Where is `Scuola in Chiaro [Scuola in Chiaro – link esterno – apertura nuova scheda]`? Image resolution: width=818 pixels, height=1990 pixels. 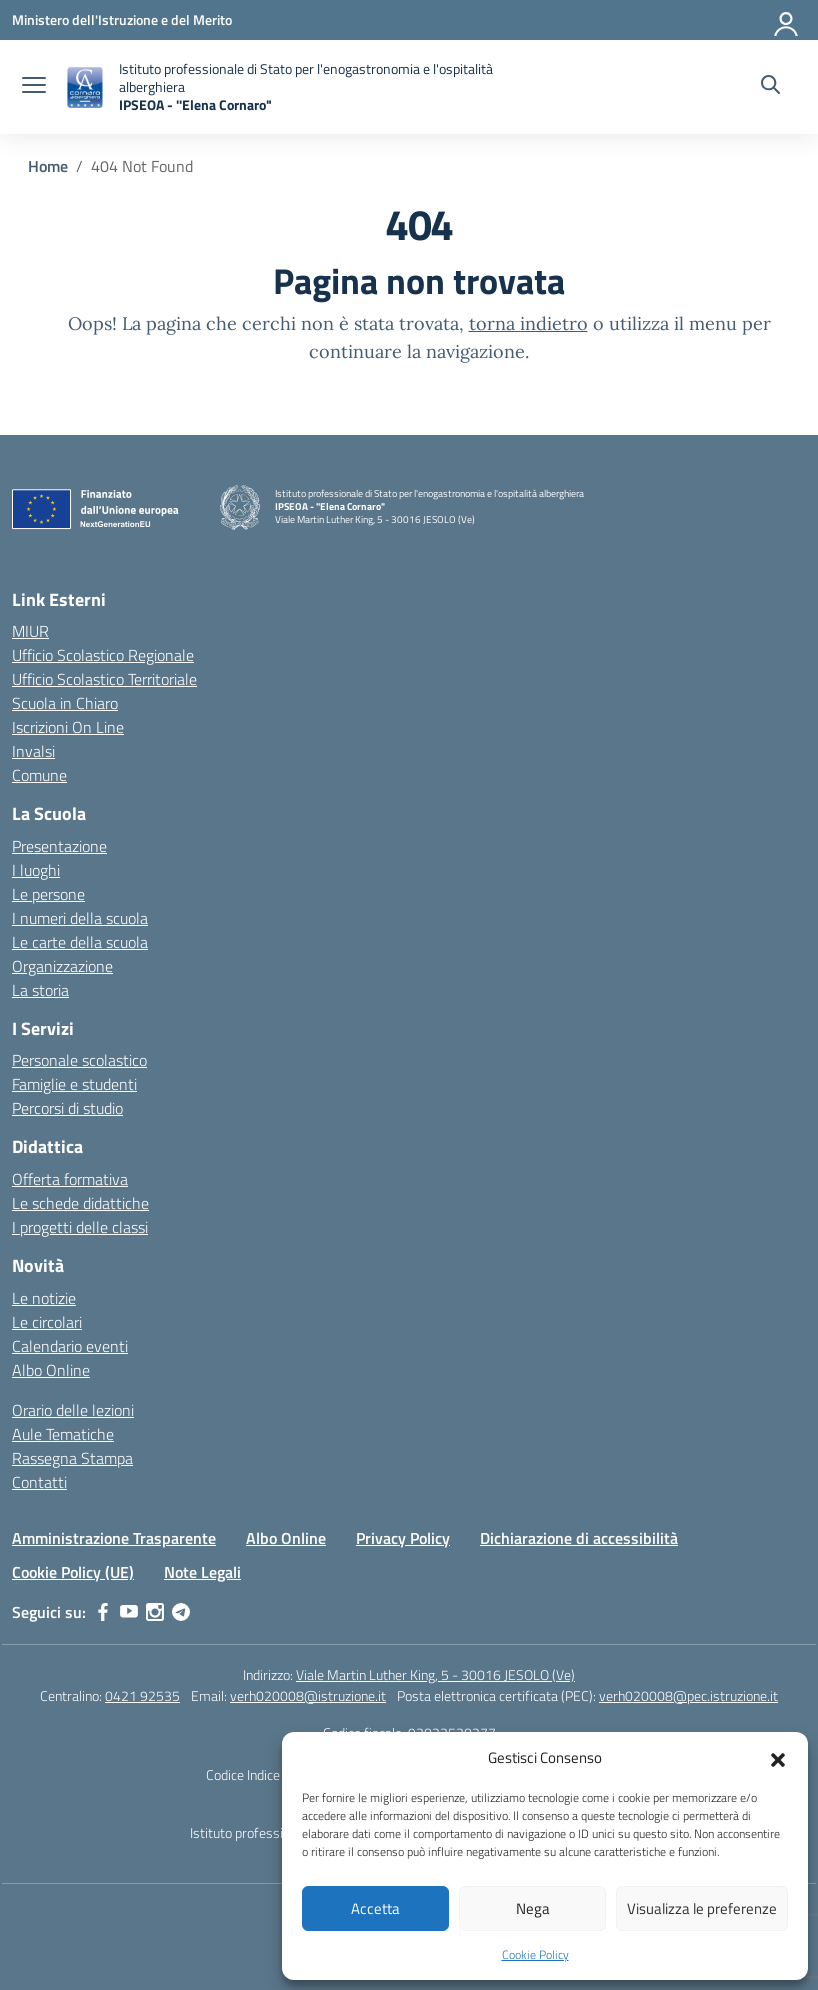 Scuola in Chiaro [Scuola in Chiaro – link esterno – apertura nuova scheda] is located at coordinates (65, 703).